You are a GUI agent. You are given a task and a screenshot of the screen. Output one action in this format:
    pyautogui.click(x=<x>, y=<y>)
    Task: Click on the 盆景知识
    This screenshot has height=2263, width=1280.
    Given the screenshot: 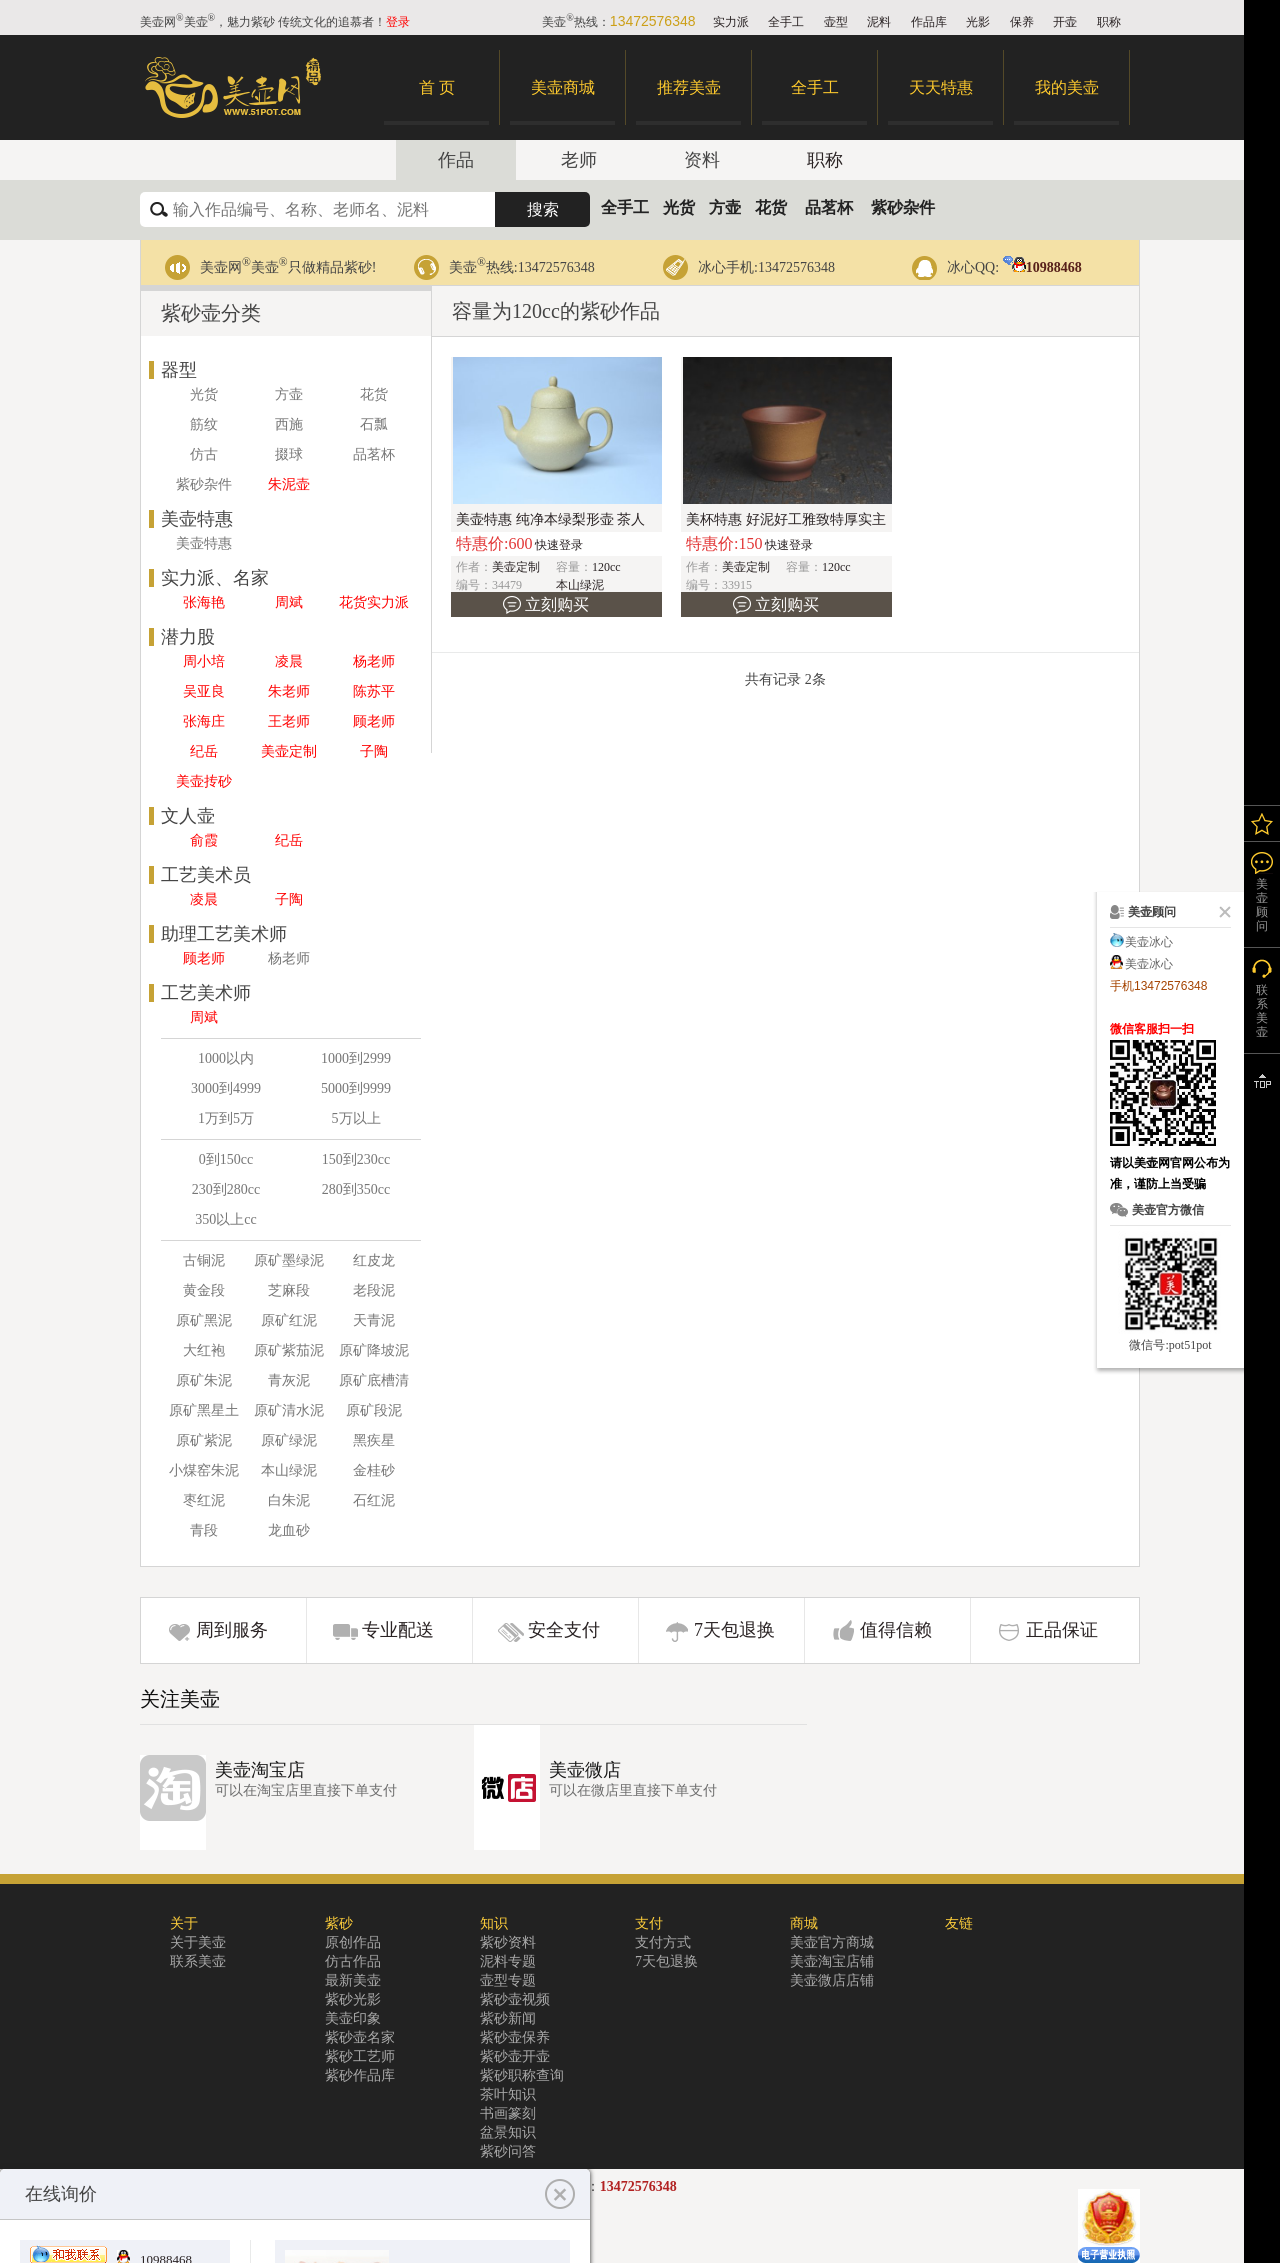 What is the action you would take?
    pyautogui.click(x=508, y=2132)
    